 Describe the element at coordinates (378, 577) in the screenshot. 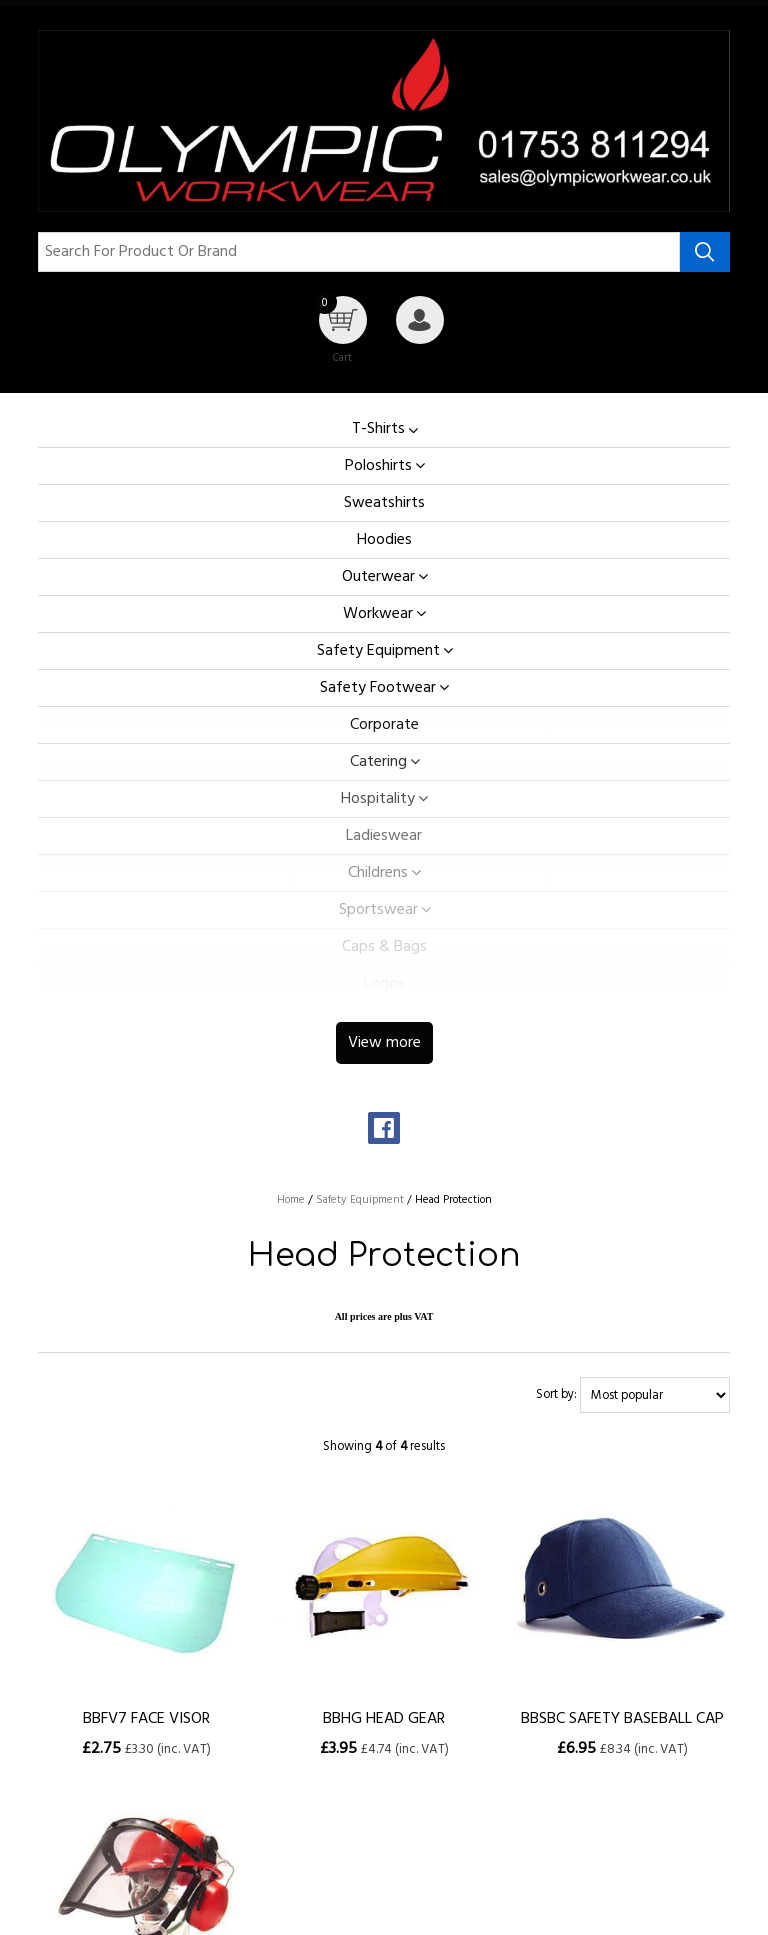

I see `Outerwear` at that location.